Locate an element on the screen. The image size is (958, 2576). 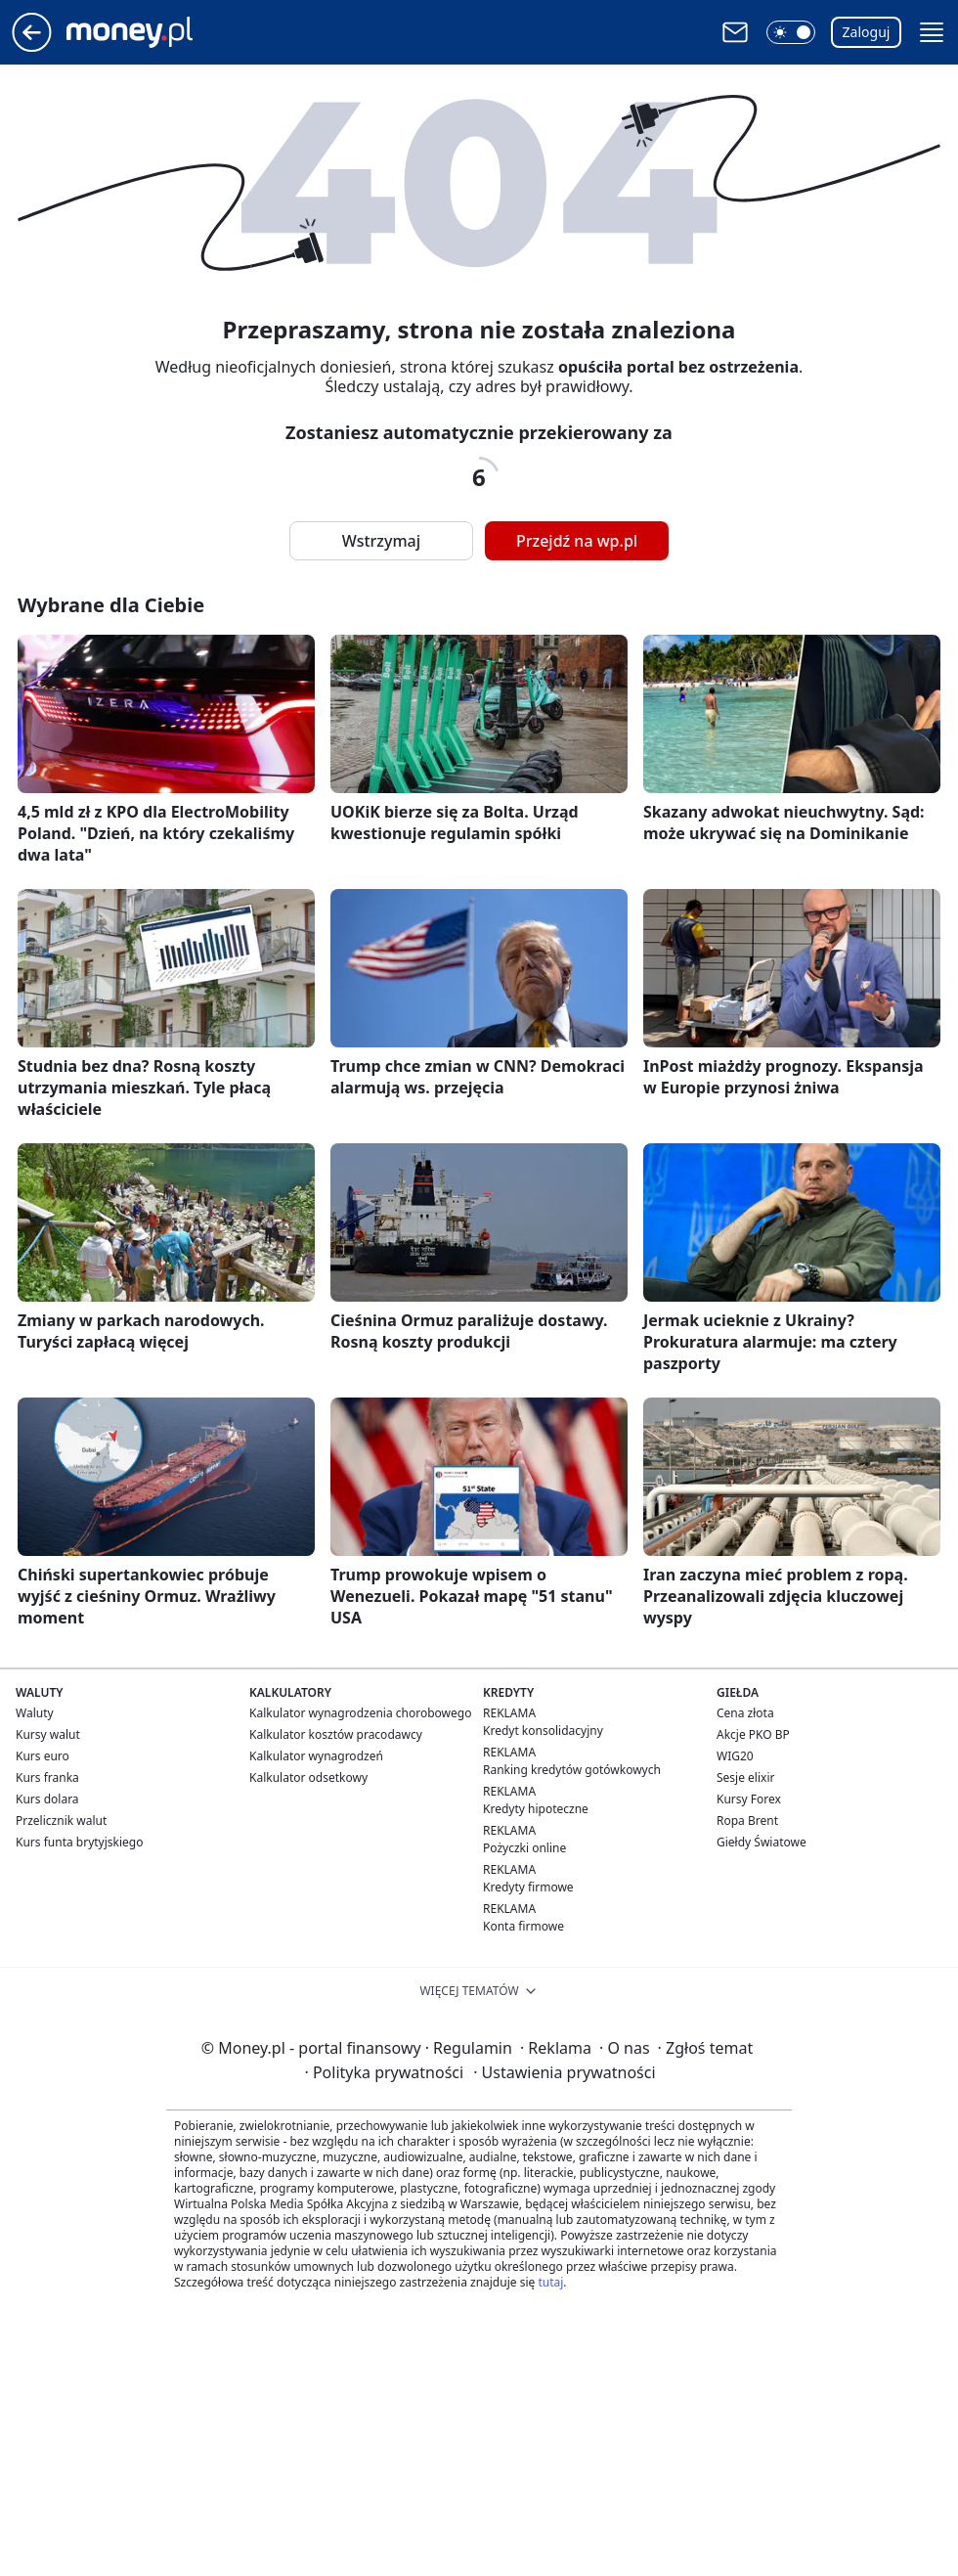
Kredyty firmowe is located at coordinates (528, 1887).